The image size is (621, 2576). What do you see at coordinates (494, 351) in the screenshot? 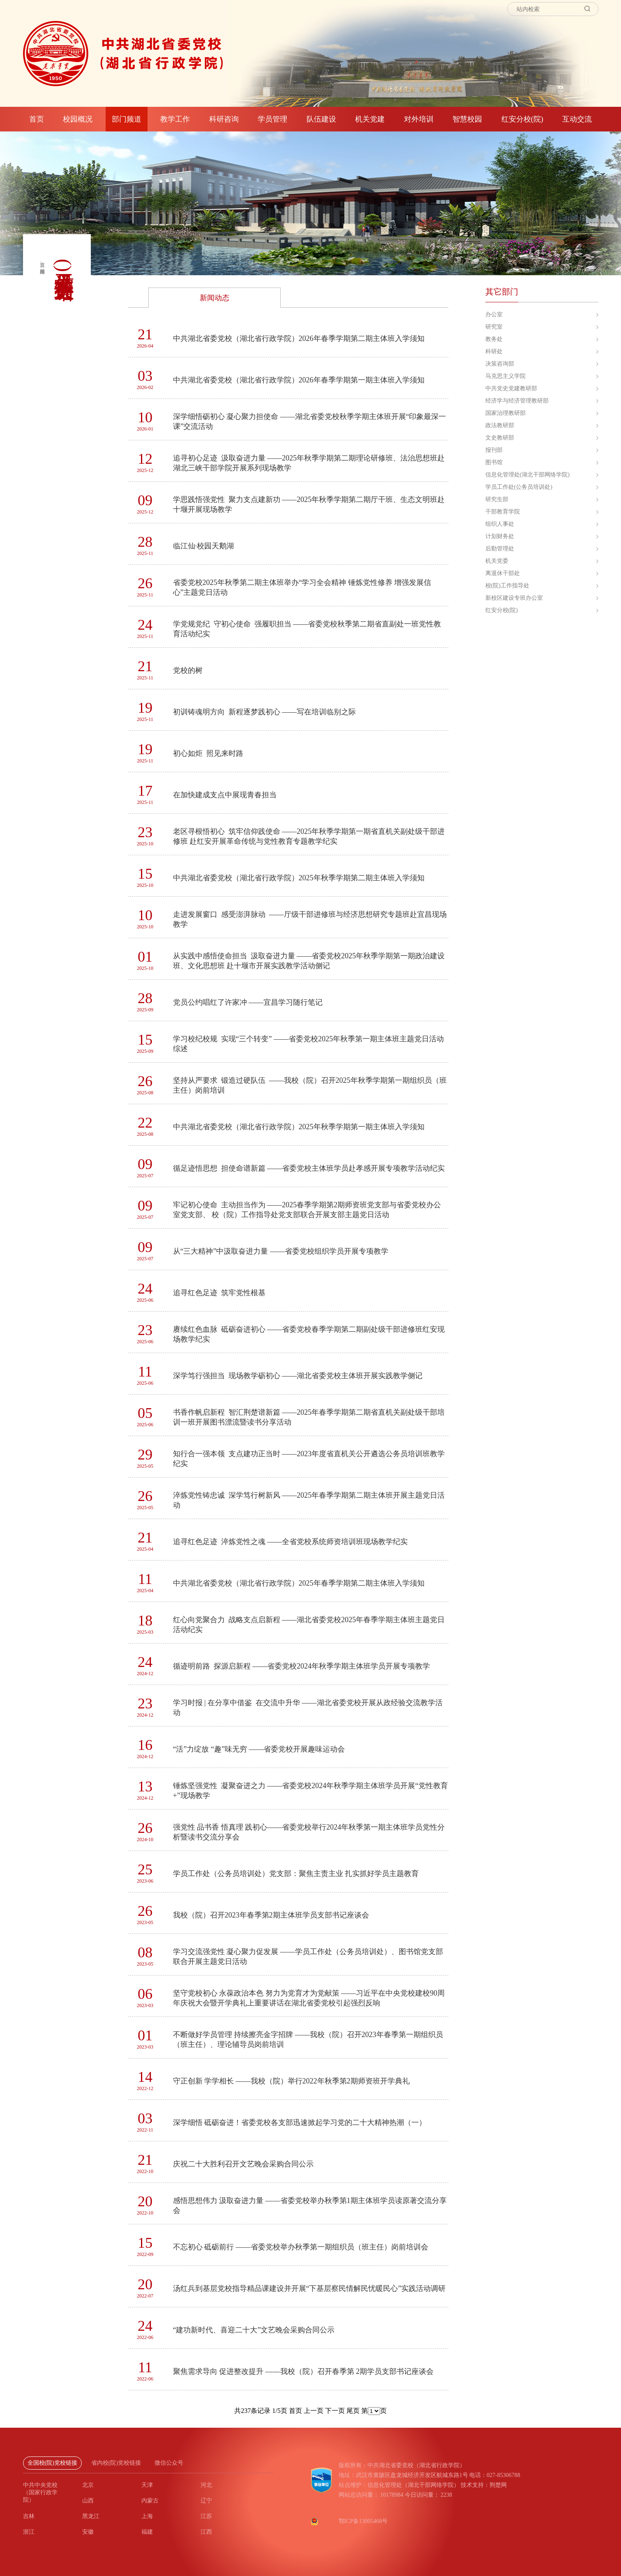
I see `科研处` at bounding box center [494, 351].